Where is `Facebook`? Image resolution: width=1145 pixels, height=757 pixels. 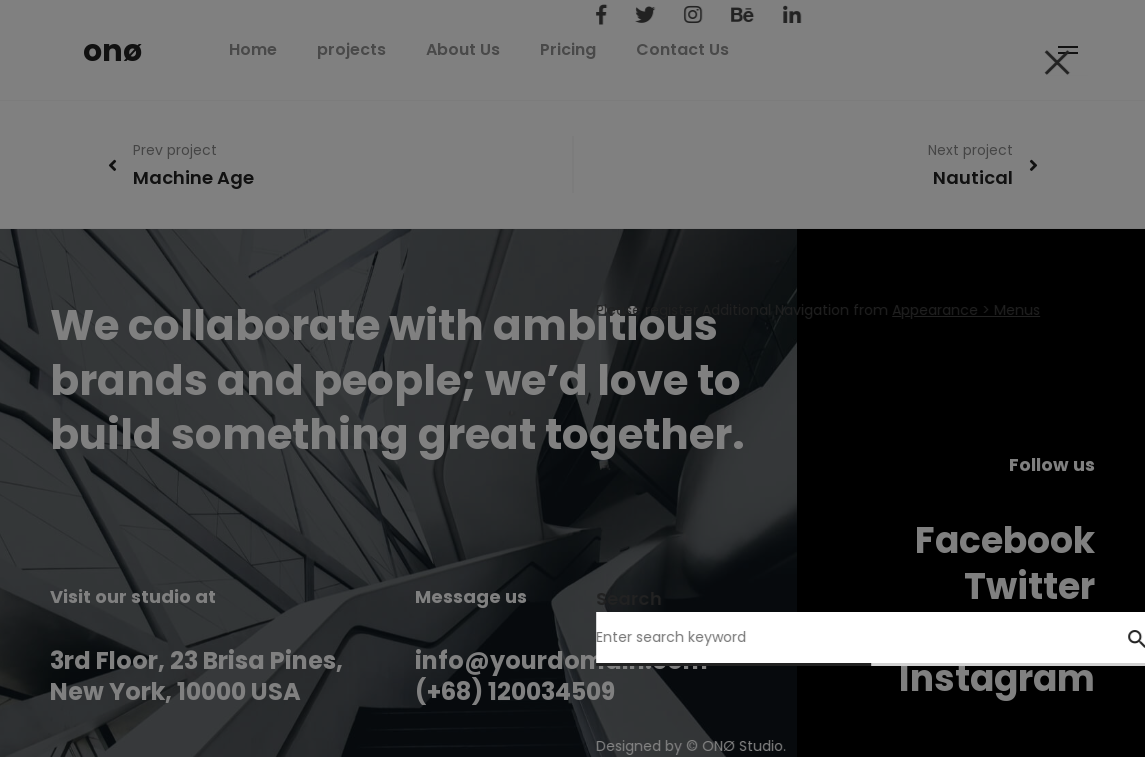
Facebook is located at coordinates (1005, 540).